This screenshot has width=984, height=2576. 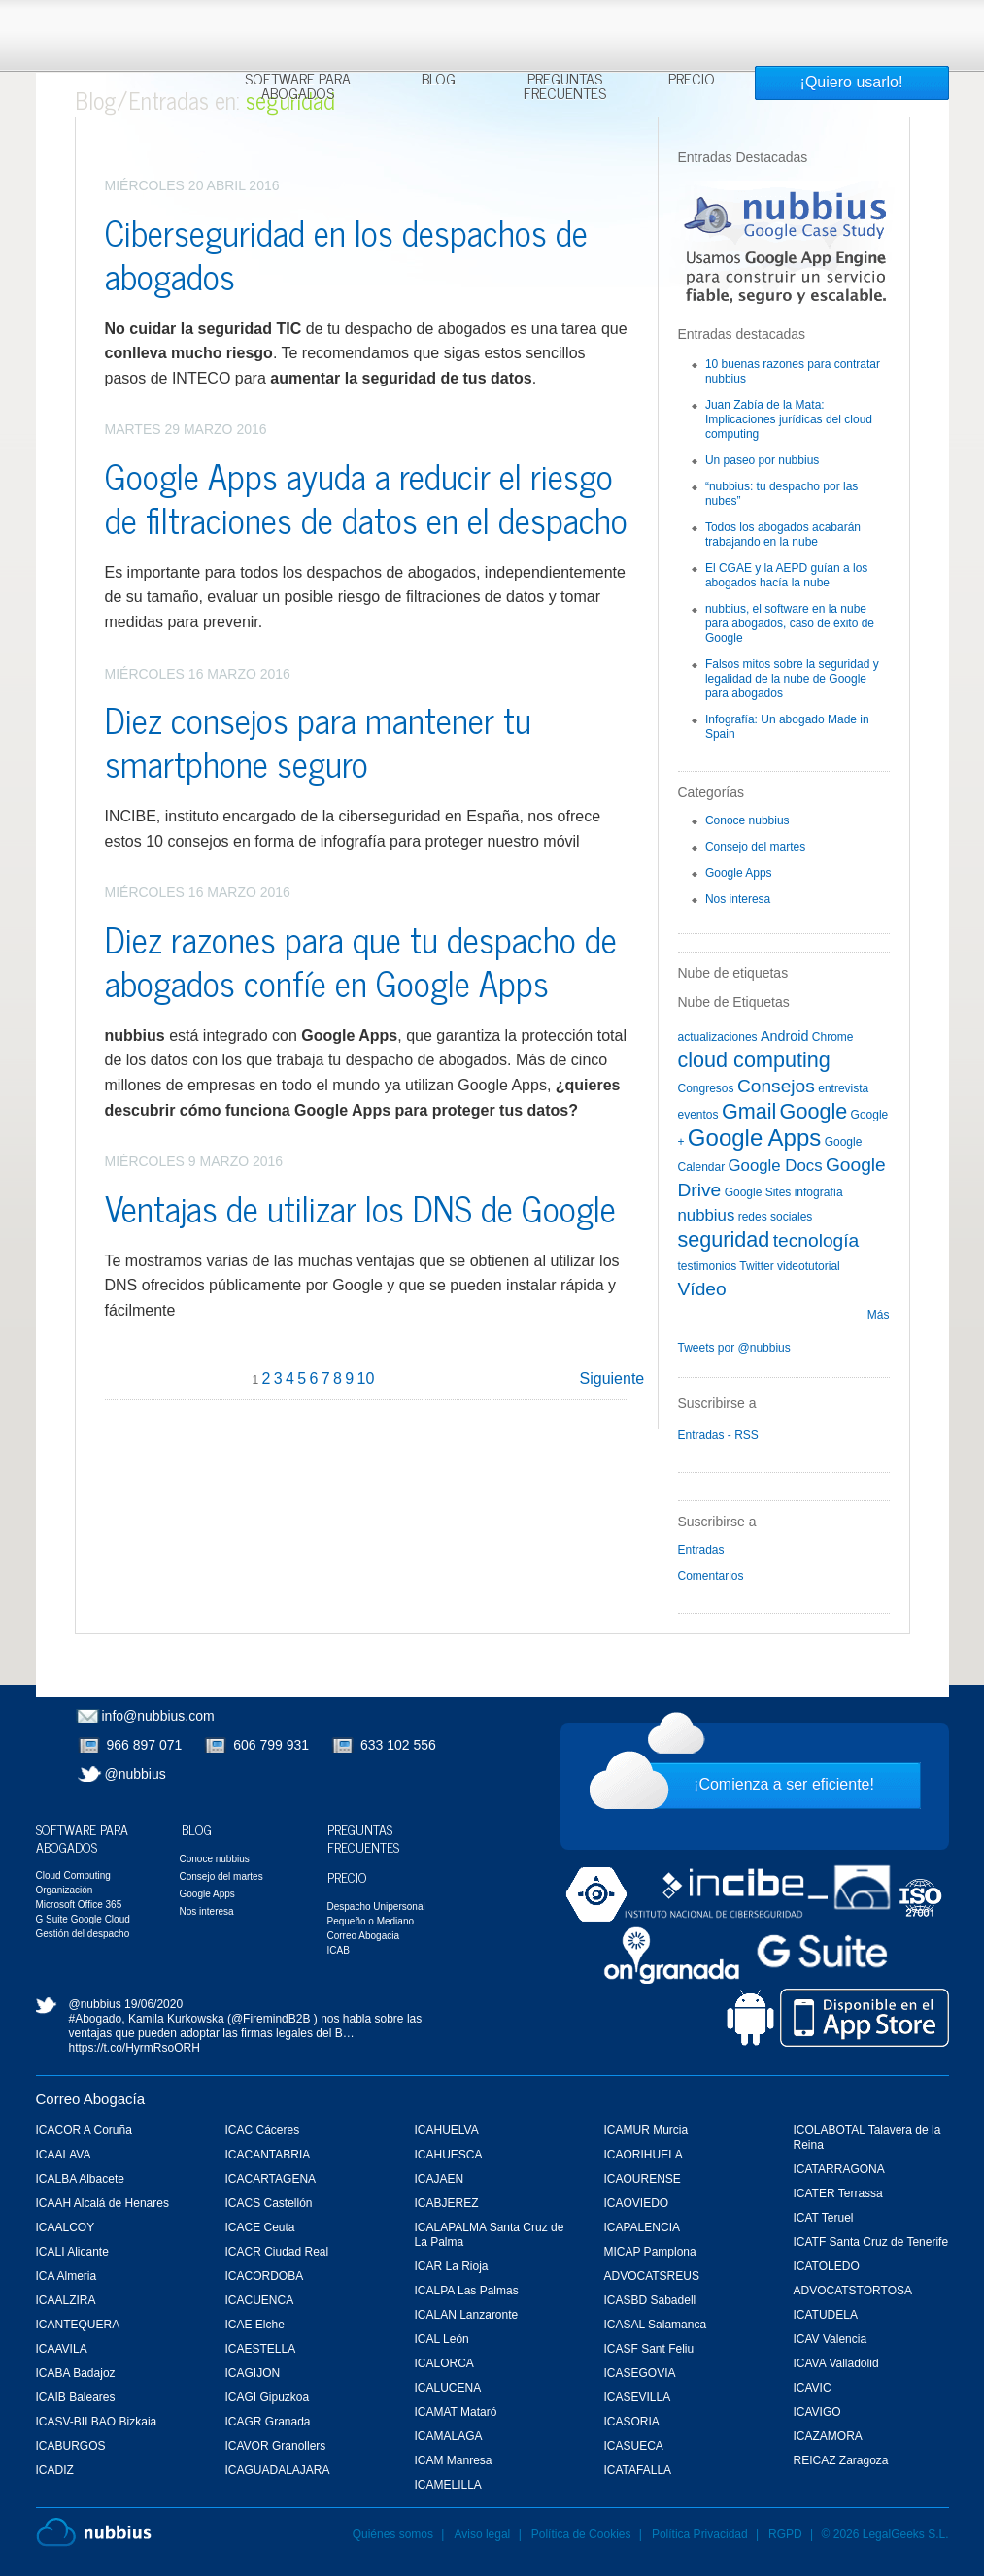 What do you see at coordinates (467, 2315) in the screenshot?
I see `ICALAN Lanzaronte` at bounding box center [467, 2315].